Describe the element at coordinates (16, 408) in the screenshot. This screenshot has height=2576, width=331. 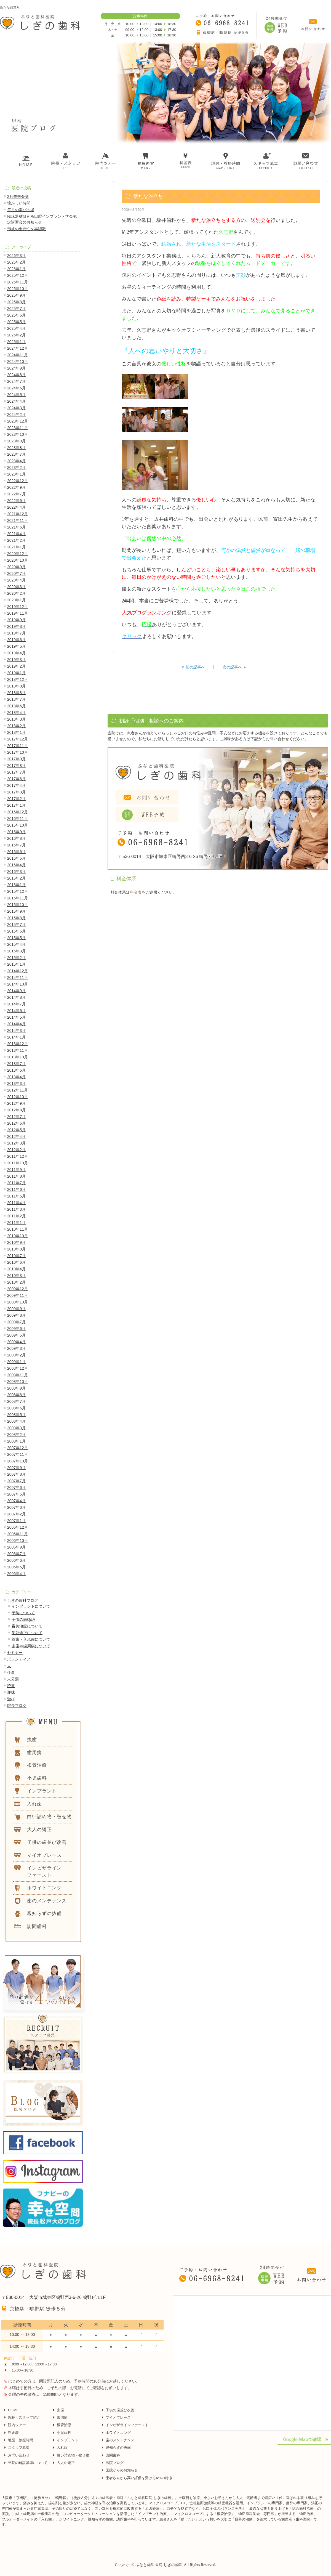
I see `2024年3月` at that location.